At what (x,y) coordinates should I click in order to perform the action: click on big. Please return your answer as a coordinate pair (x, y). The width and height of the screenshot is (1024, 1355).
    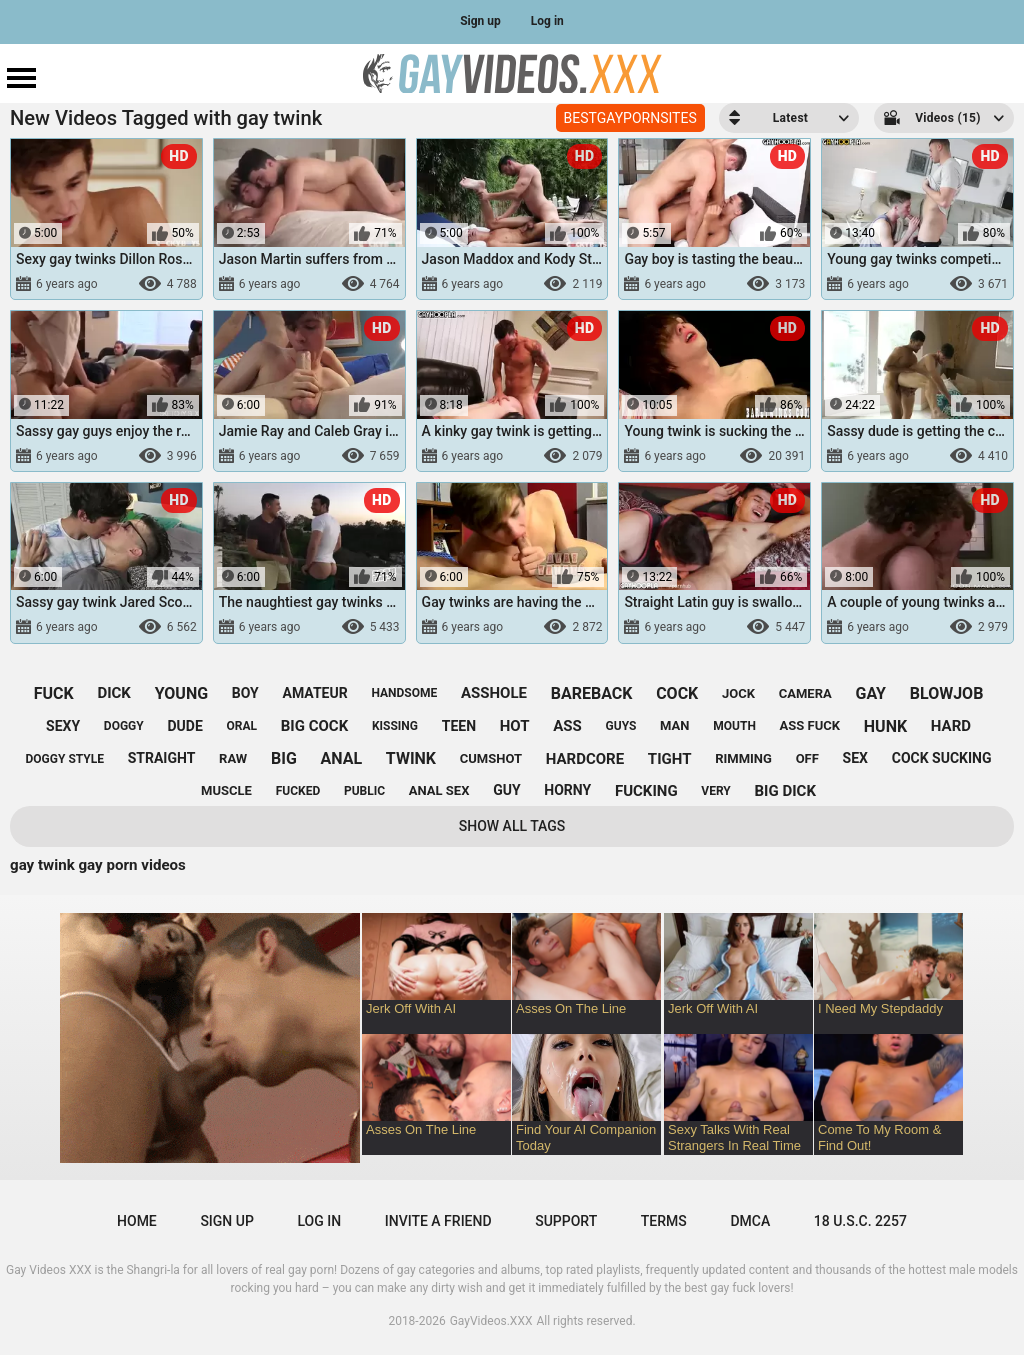
    Looking at the image, I should click on (284, 758).